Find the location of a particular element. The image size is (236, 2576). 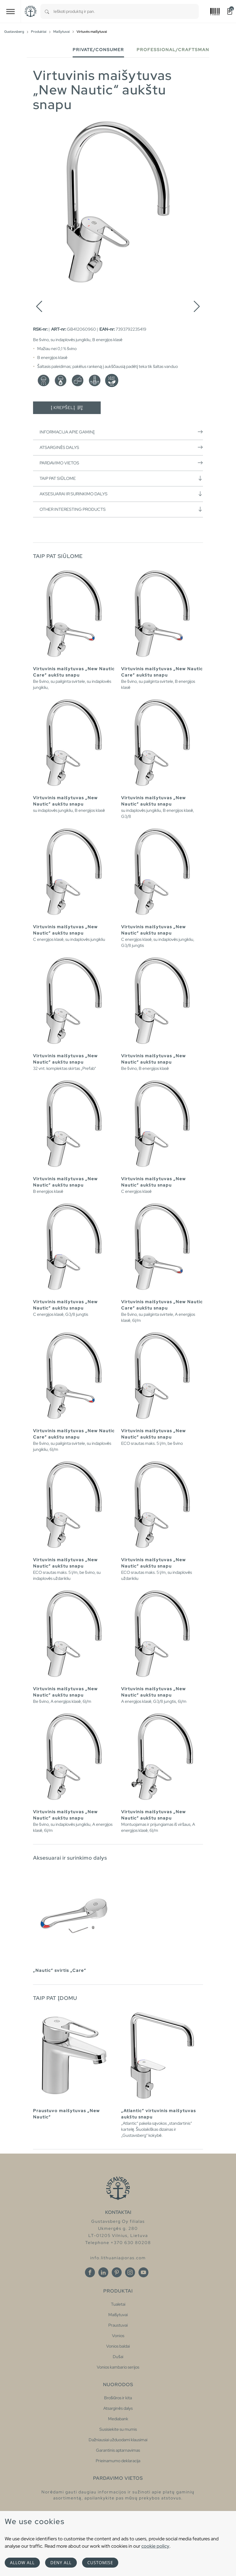

Į krepšelį is located at coordinates (67, 408).